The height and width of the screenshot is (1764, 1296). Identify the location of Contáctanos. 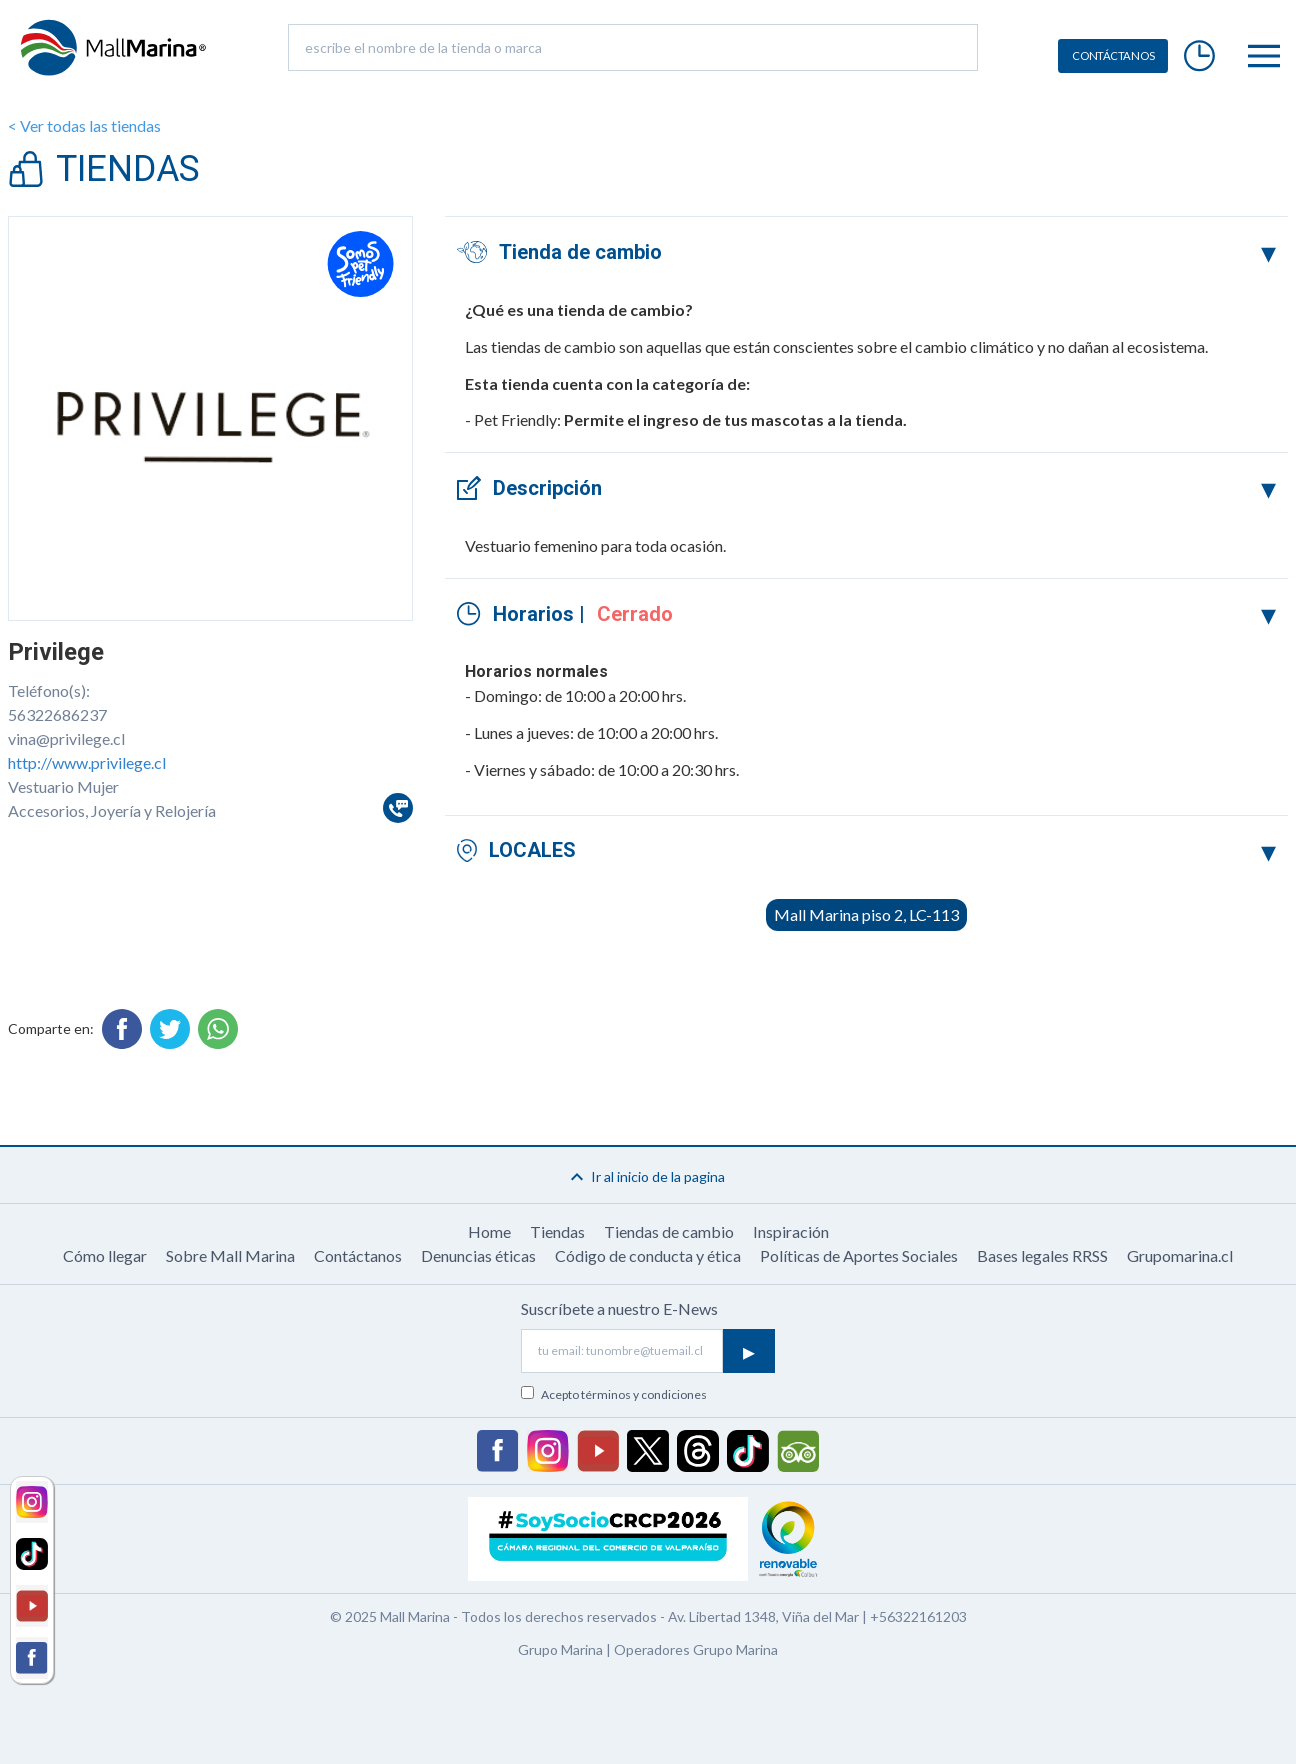
(358, 1255).